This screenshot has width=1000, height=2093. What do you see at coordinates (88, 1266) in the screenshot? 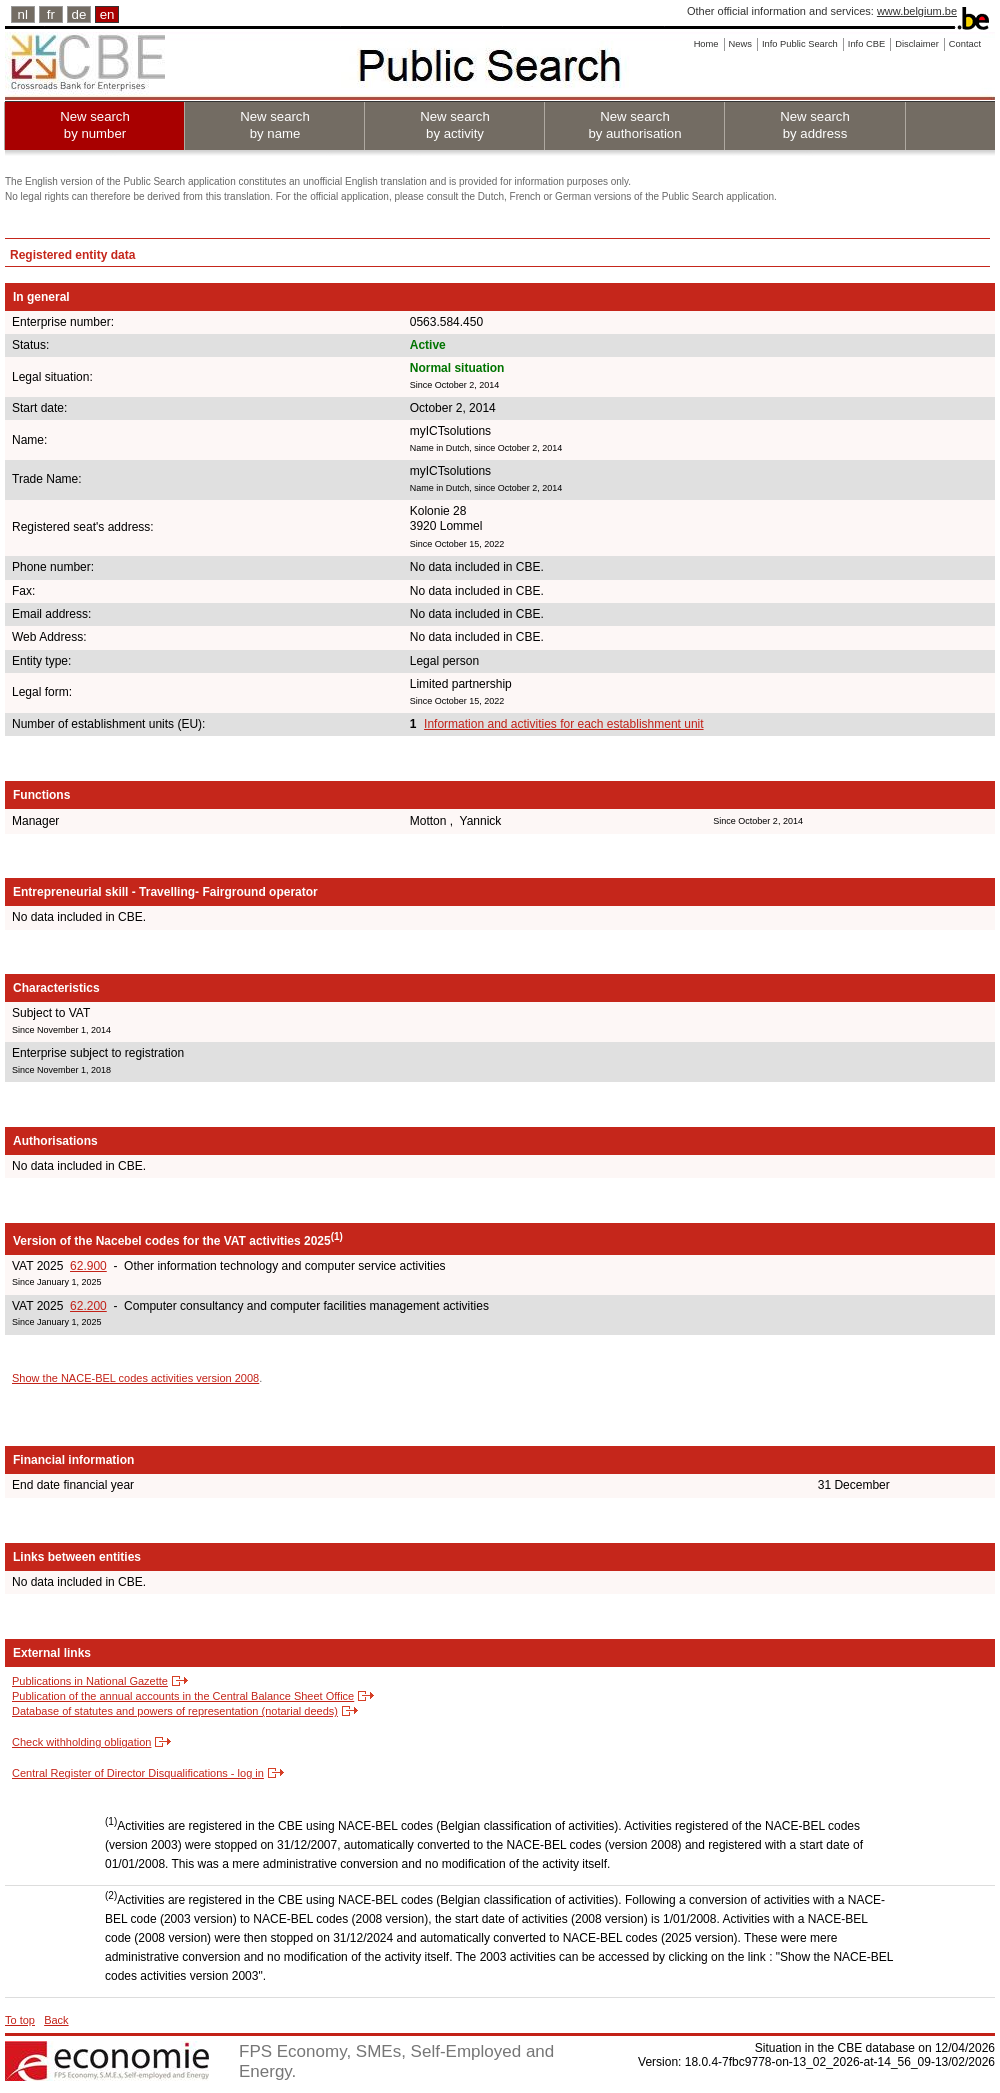
I see `62.900` at bounding box center [88, 1266].